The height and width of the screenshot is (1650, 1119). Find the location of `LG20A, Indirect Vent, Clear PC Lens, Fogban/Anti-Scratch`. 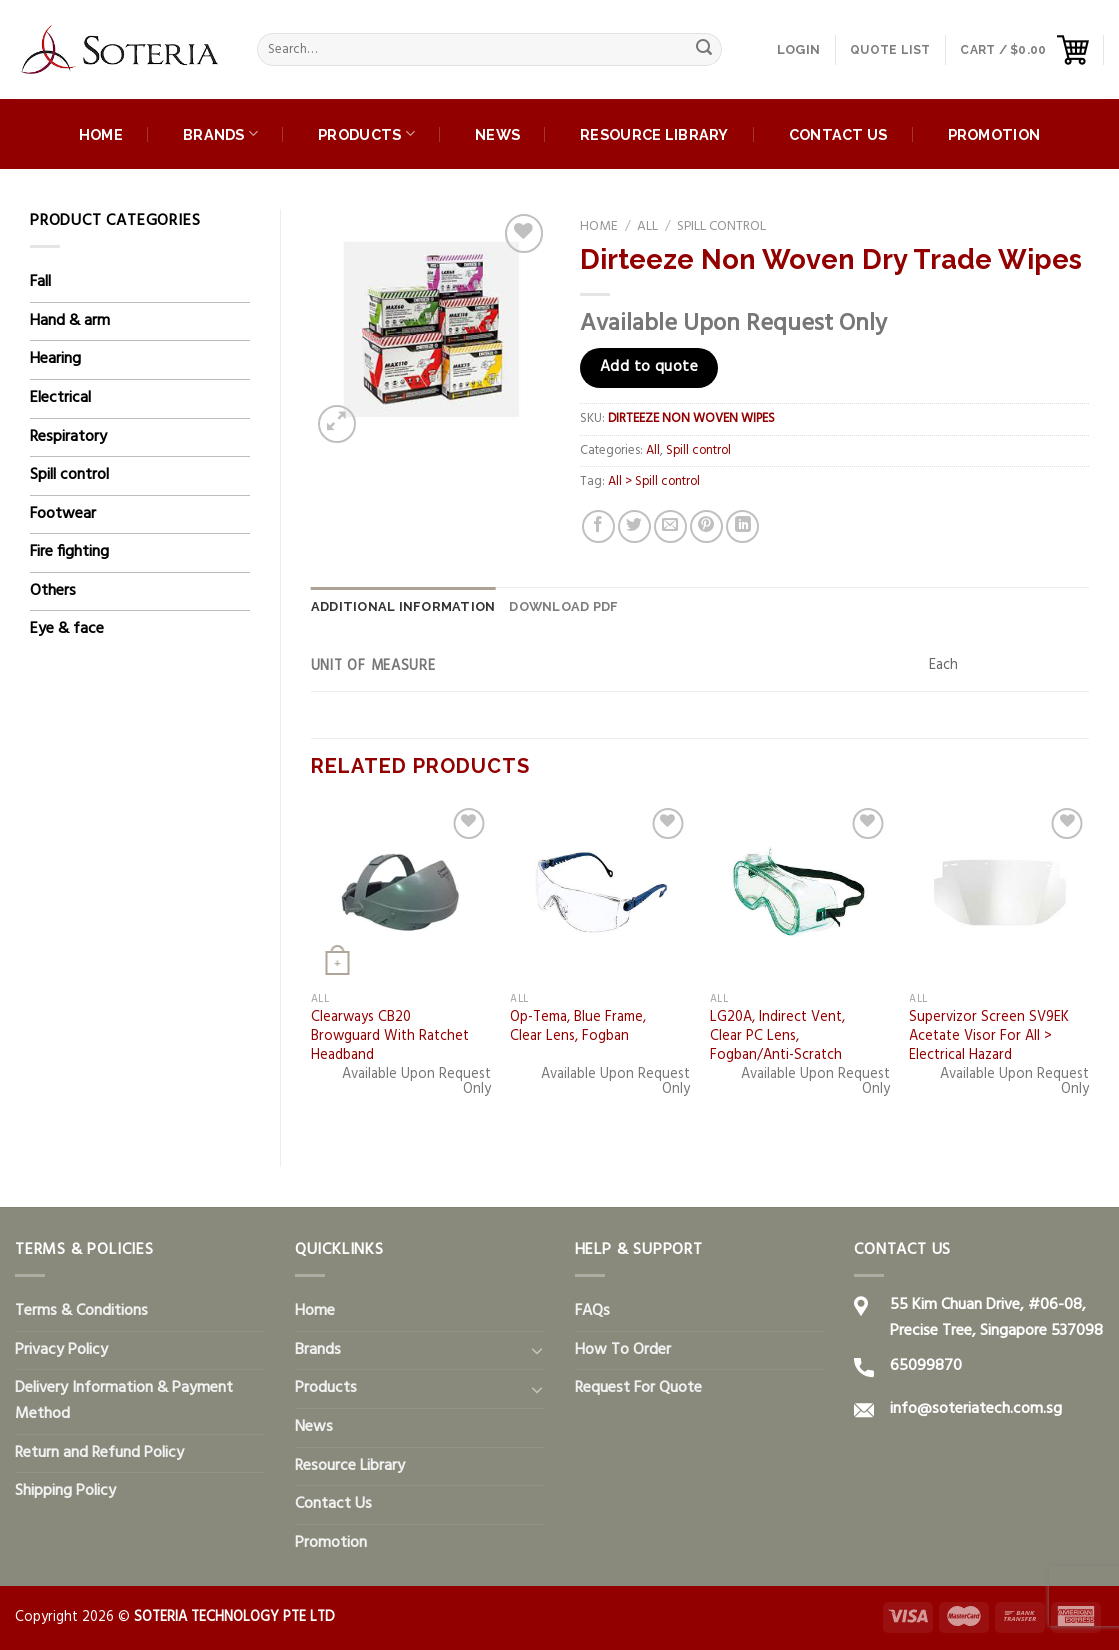

LG20A, Indirect Vent, Clear PC Lens, Fogban/Anti-Scratch is located at coordinates (777, 1037).